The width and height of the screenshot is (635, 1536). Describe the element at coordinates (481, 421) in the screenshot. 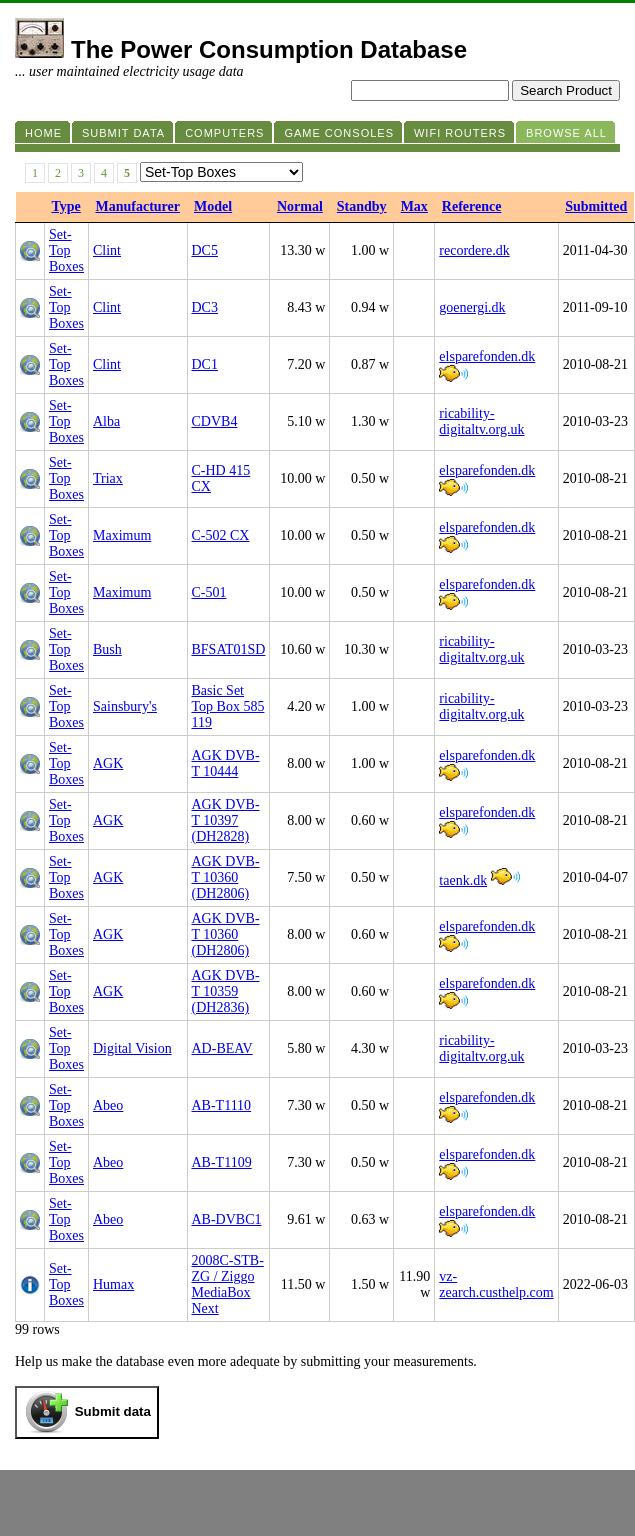

I see `ricability-digitaltv.org.uk` at that location.